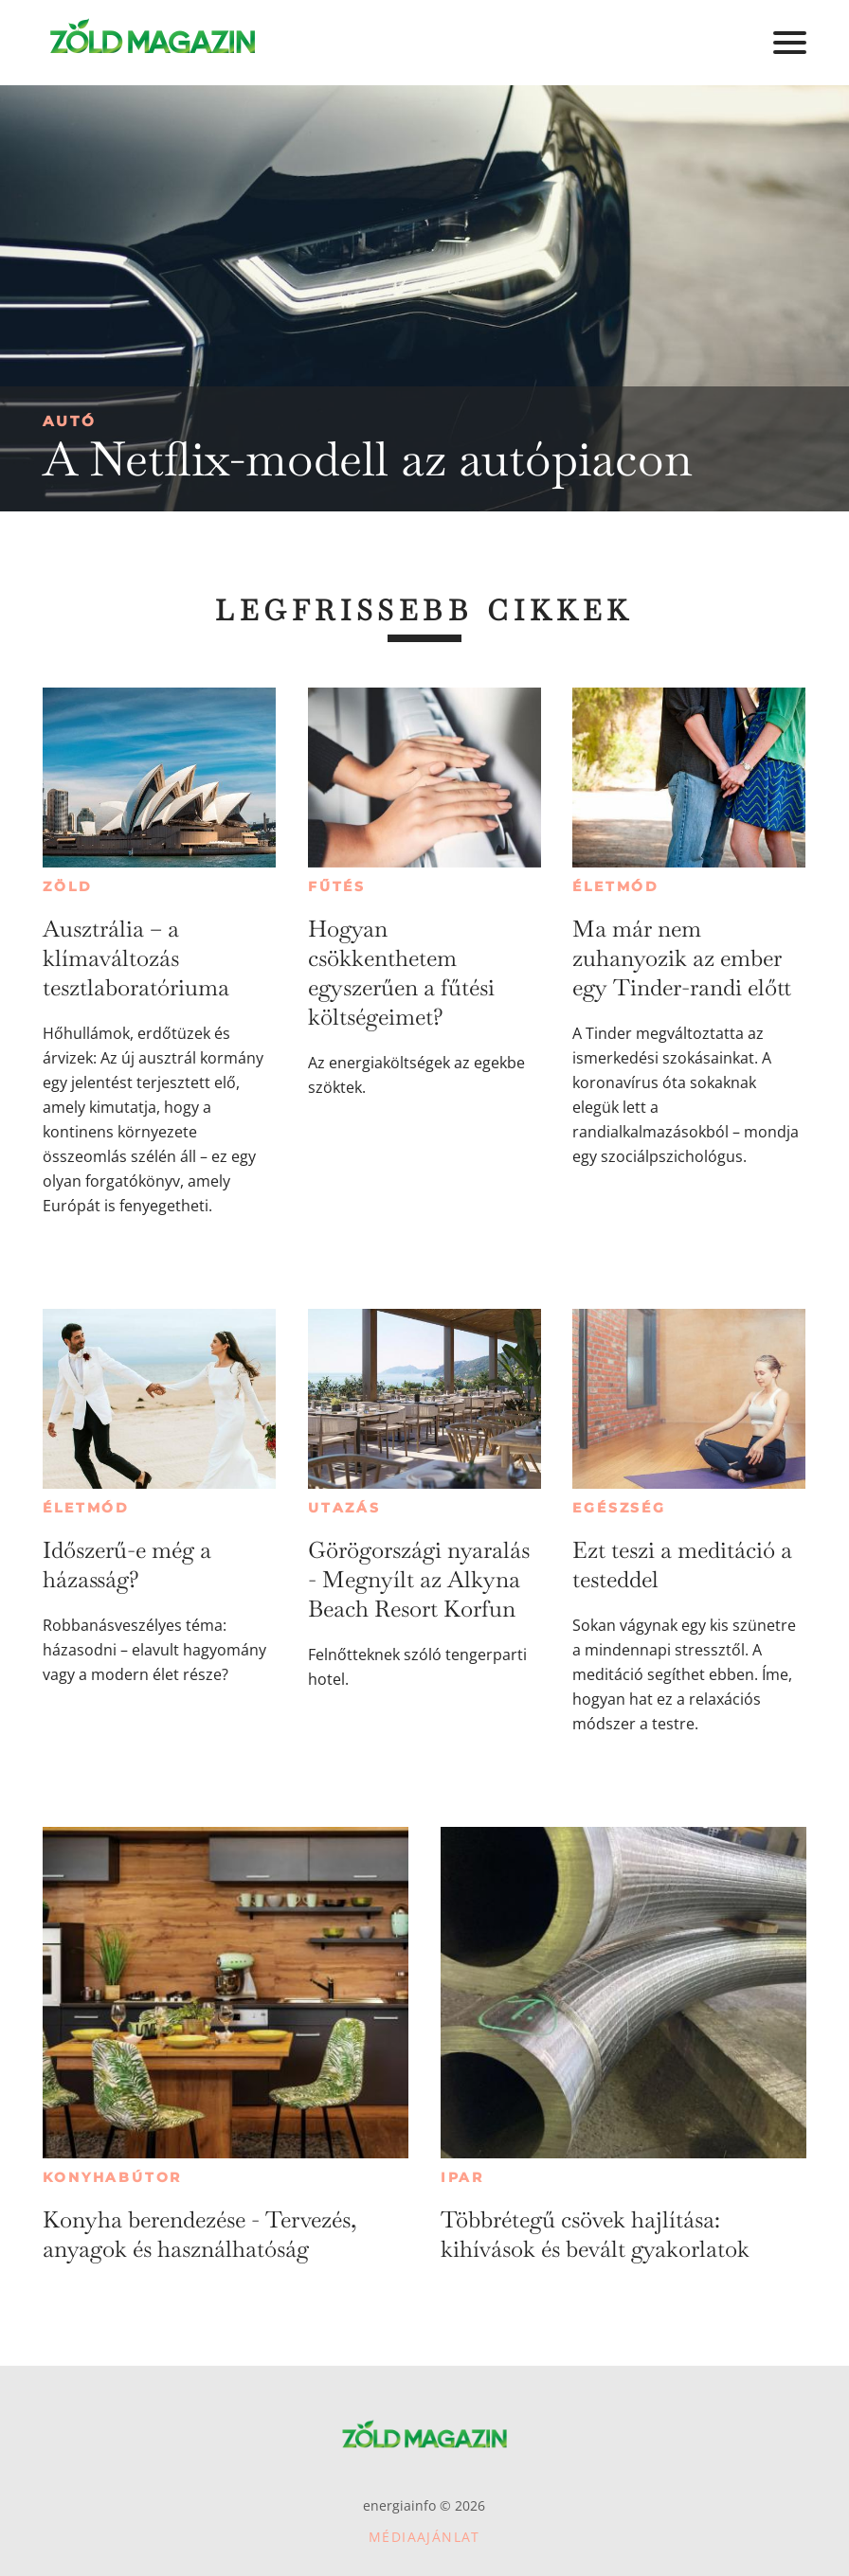  I want to click on Zöld, so click(67, 886).